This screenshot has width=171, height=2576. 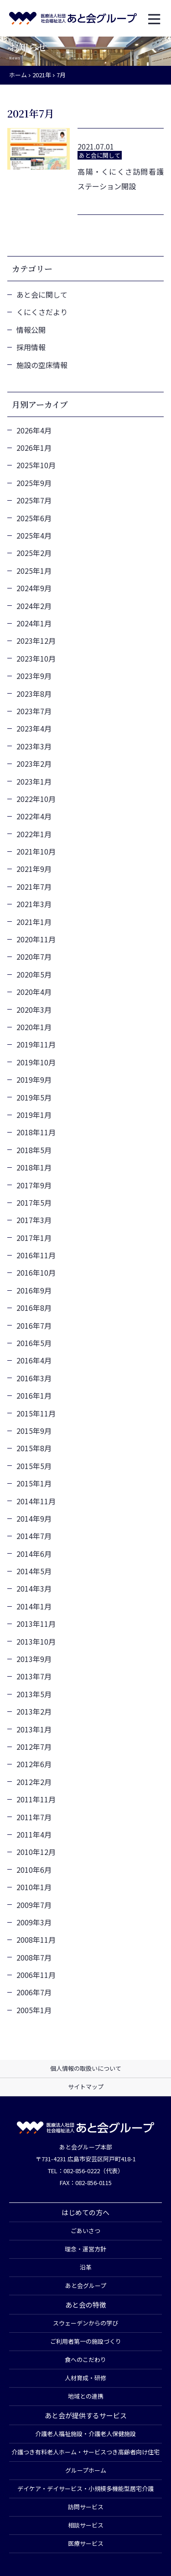 What do you see at coordinates (36, 1413) in the screenshot?
I see `2015年11月` at bounding box center [36, 1413].